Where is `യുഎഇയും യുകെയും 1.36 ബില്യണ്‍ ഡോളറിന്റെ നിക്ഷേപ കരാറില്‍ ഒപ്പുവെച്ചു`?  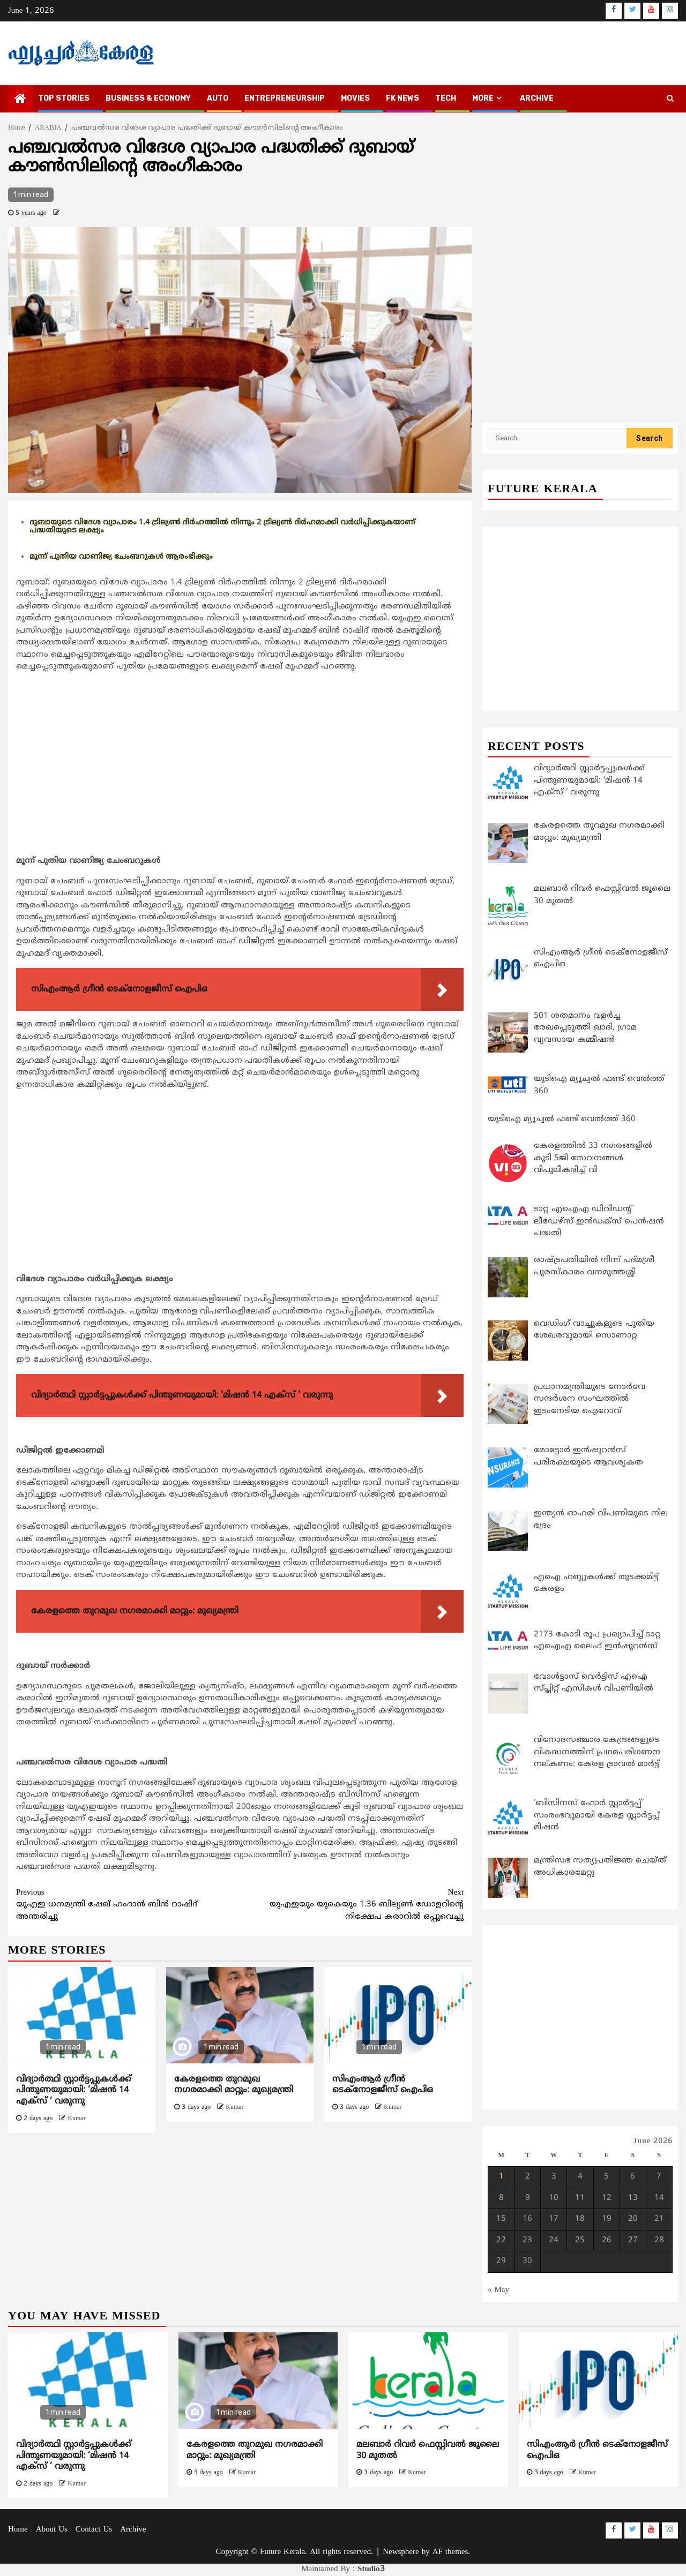 യുഎഇയും യുകെയും 1.36 ബില്യണ്‍ ഡോളറിന്റെ നിക്ഷേപ കരാറില്‍ ഒപ്പുവെച്ചു is located at coordinates (352, 1904).